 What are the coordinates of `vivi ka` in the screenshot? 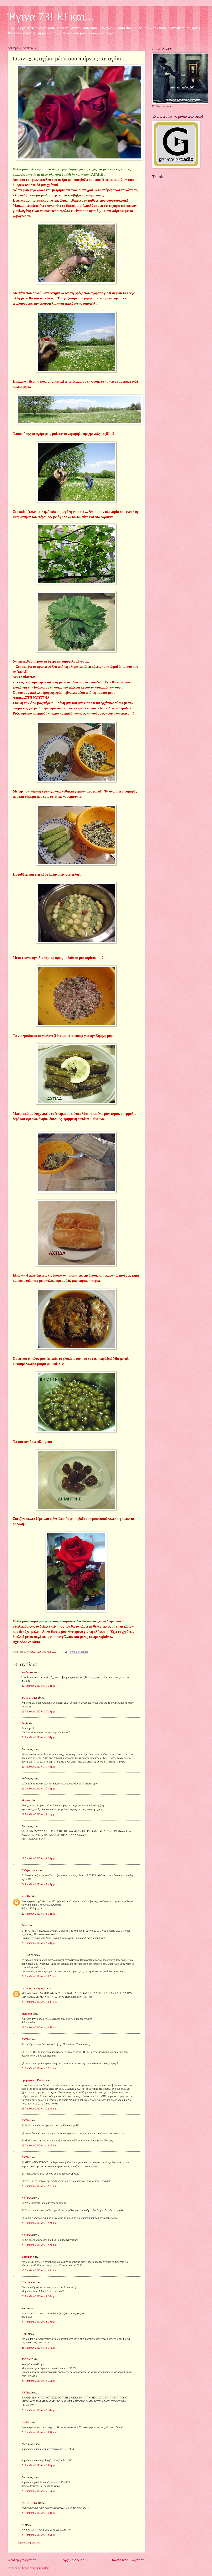 It's located at (25, 2422).